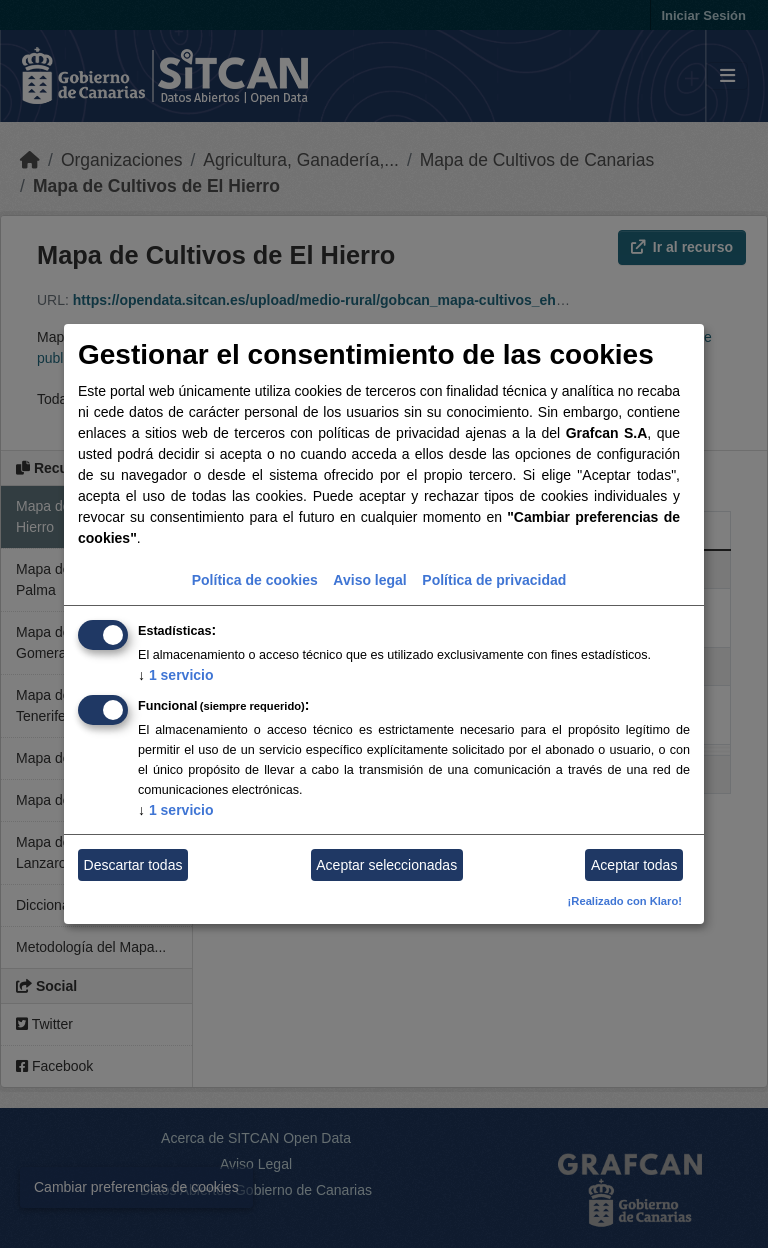 The height and width of the screenshot is (1248, 768). I want to click on Política de privacidad, so click(494, 580).